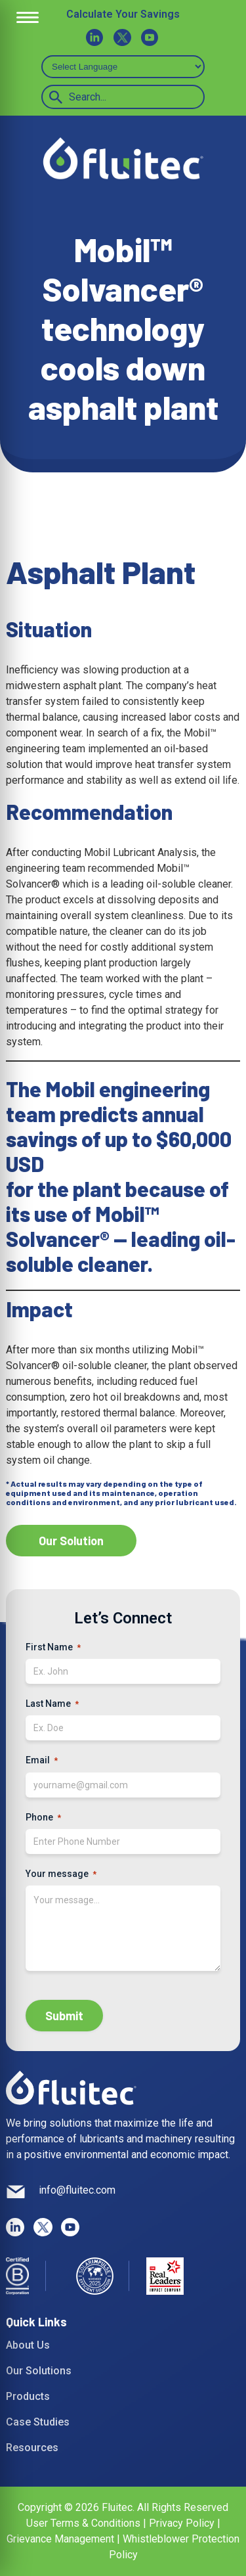 The image size is (246, 2576). Describe the element at coordinates (60, 2539) in the screenshot. I see `Grievance Management` at that location.